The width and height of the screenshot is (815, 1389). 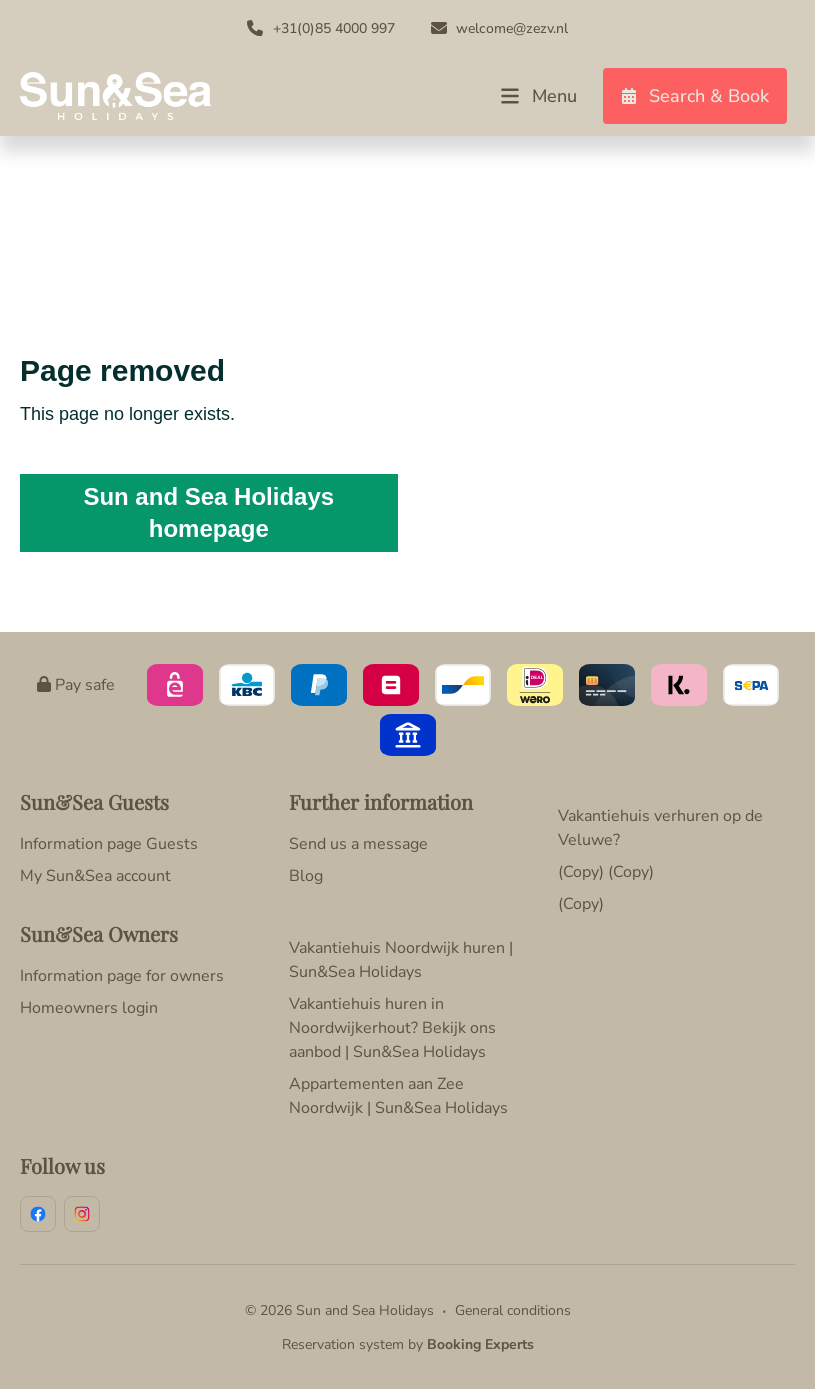 I want to click on Vakantiehuis huren in Noordwijkerhout? Bekijk ons aanbod | Sun&Sea Holidays, so click(x=392, y=1028).